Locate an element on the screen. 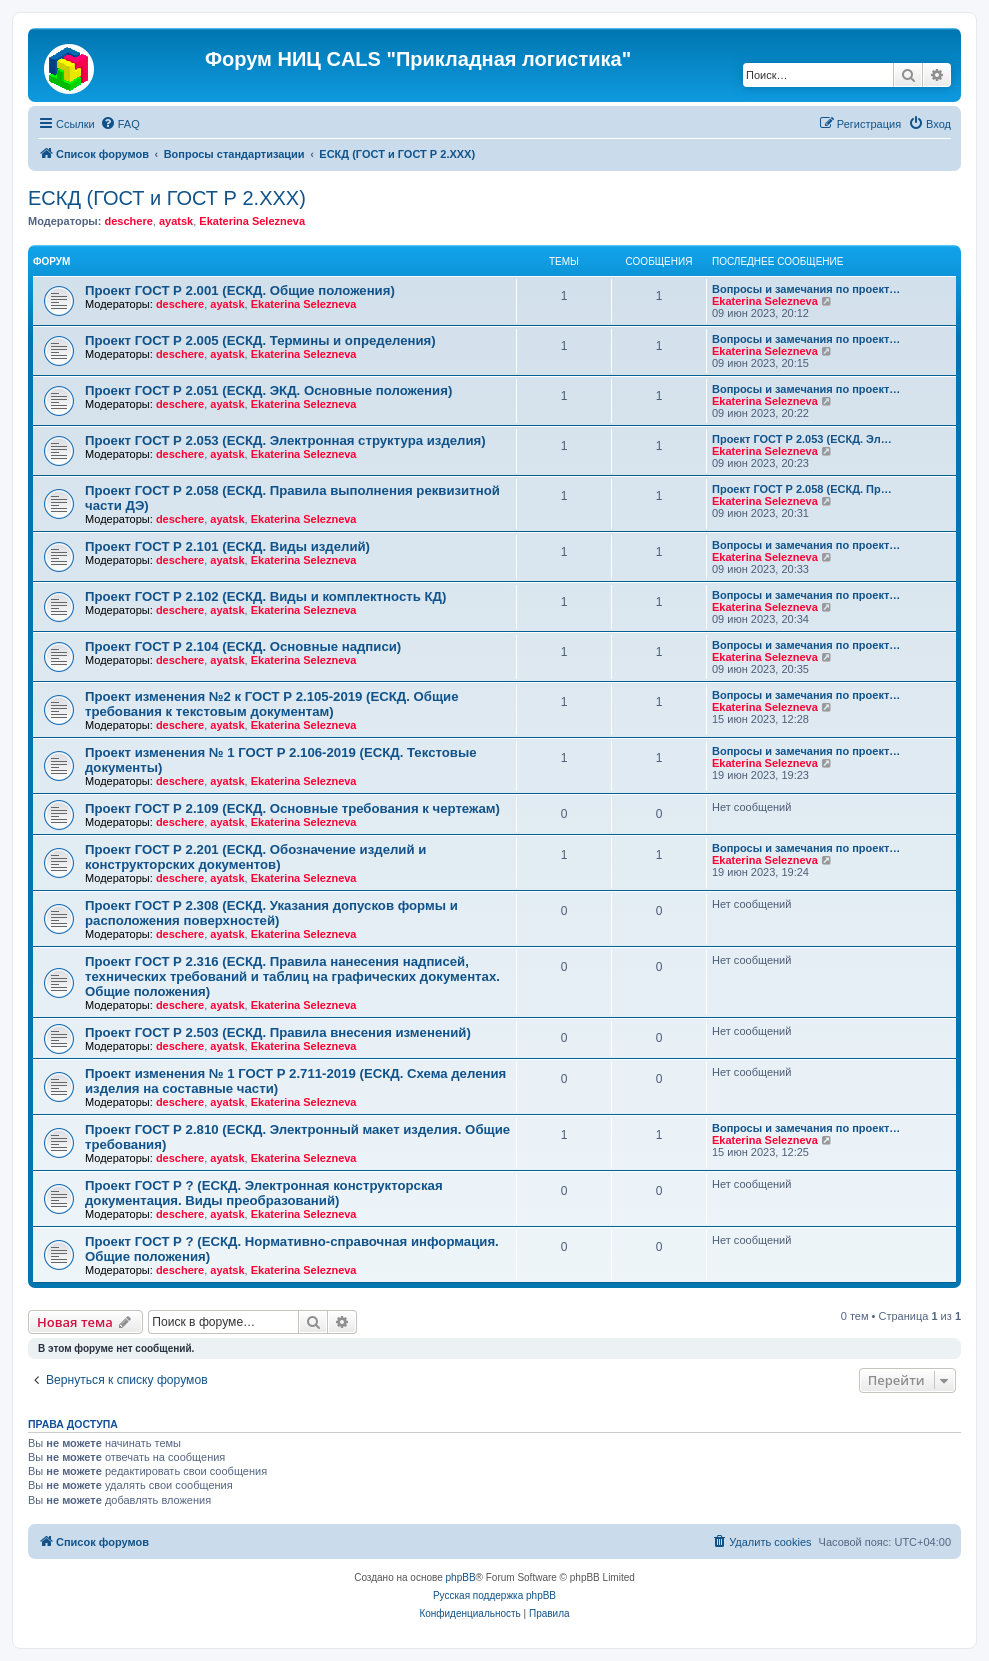  Проект ГОСТ Р 2.308 (ЕСКД. Указания допусков формы и расположения поверхностей) is located at coordinates (271, 913).